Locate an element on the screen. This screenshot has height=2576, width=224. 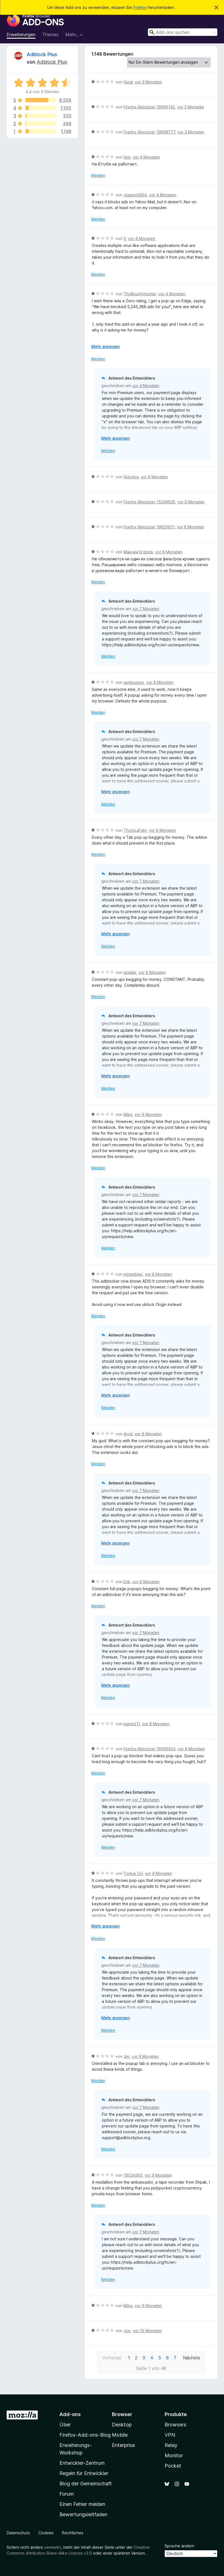
marijn211 is located at coordinates (132, 1723).